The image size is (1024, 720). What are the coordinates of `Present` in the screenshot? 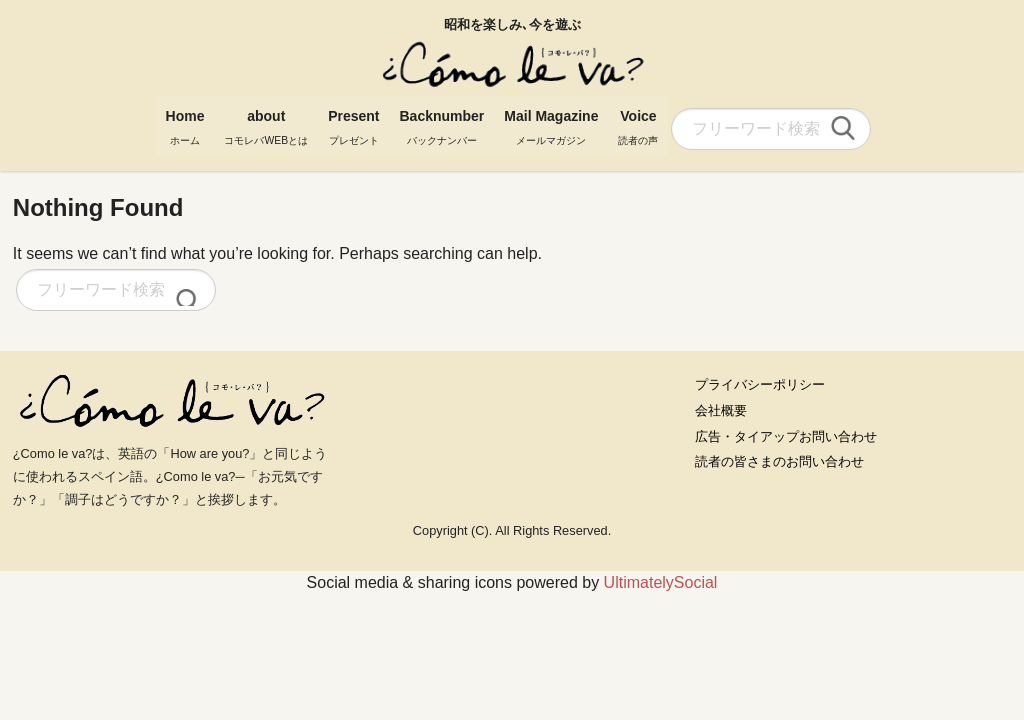 It's located at (353, 122).